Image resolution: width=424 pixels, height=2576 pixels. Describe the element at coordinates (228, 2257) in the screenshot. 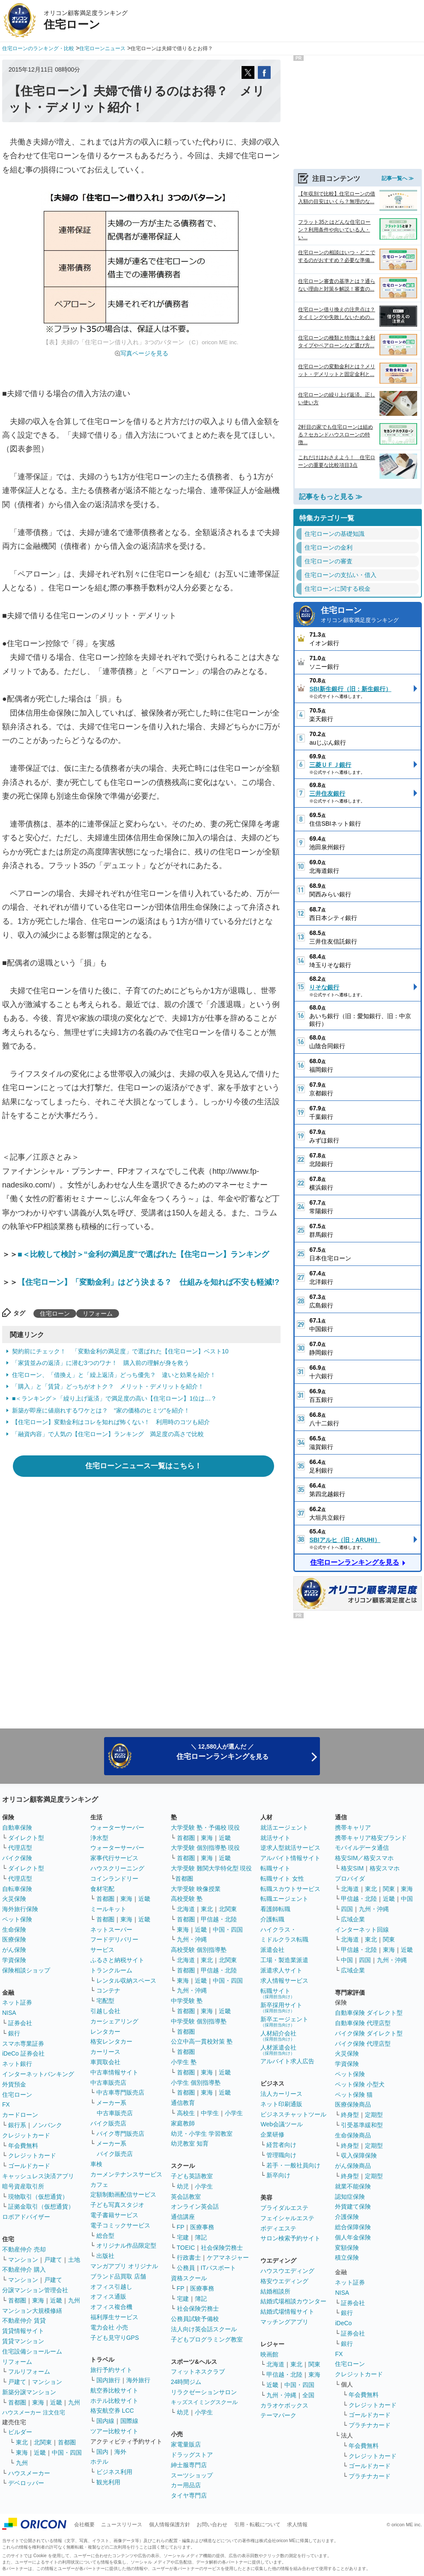

I see `ケアマネジャー` at that location.